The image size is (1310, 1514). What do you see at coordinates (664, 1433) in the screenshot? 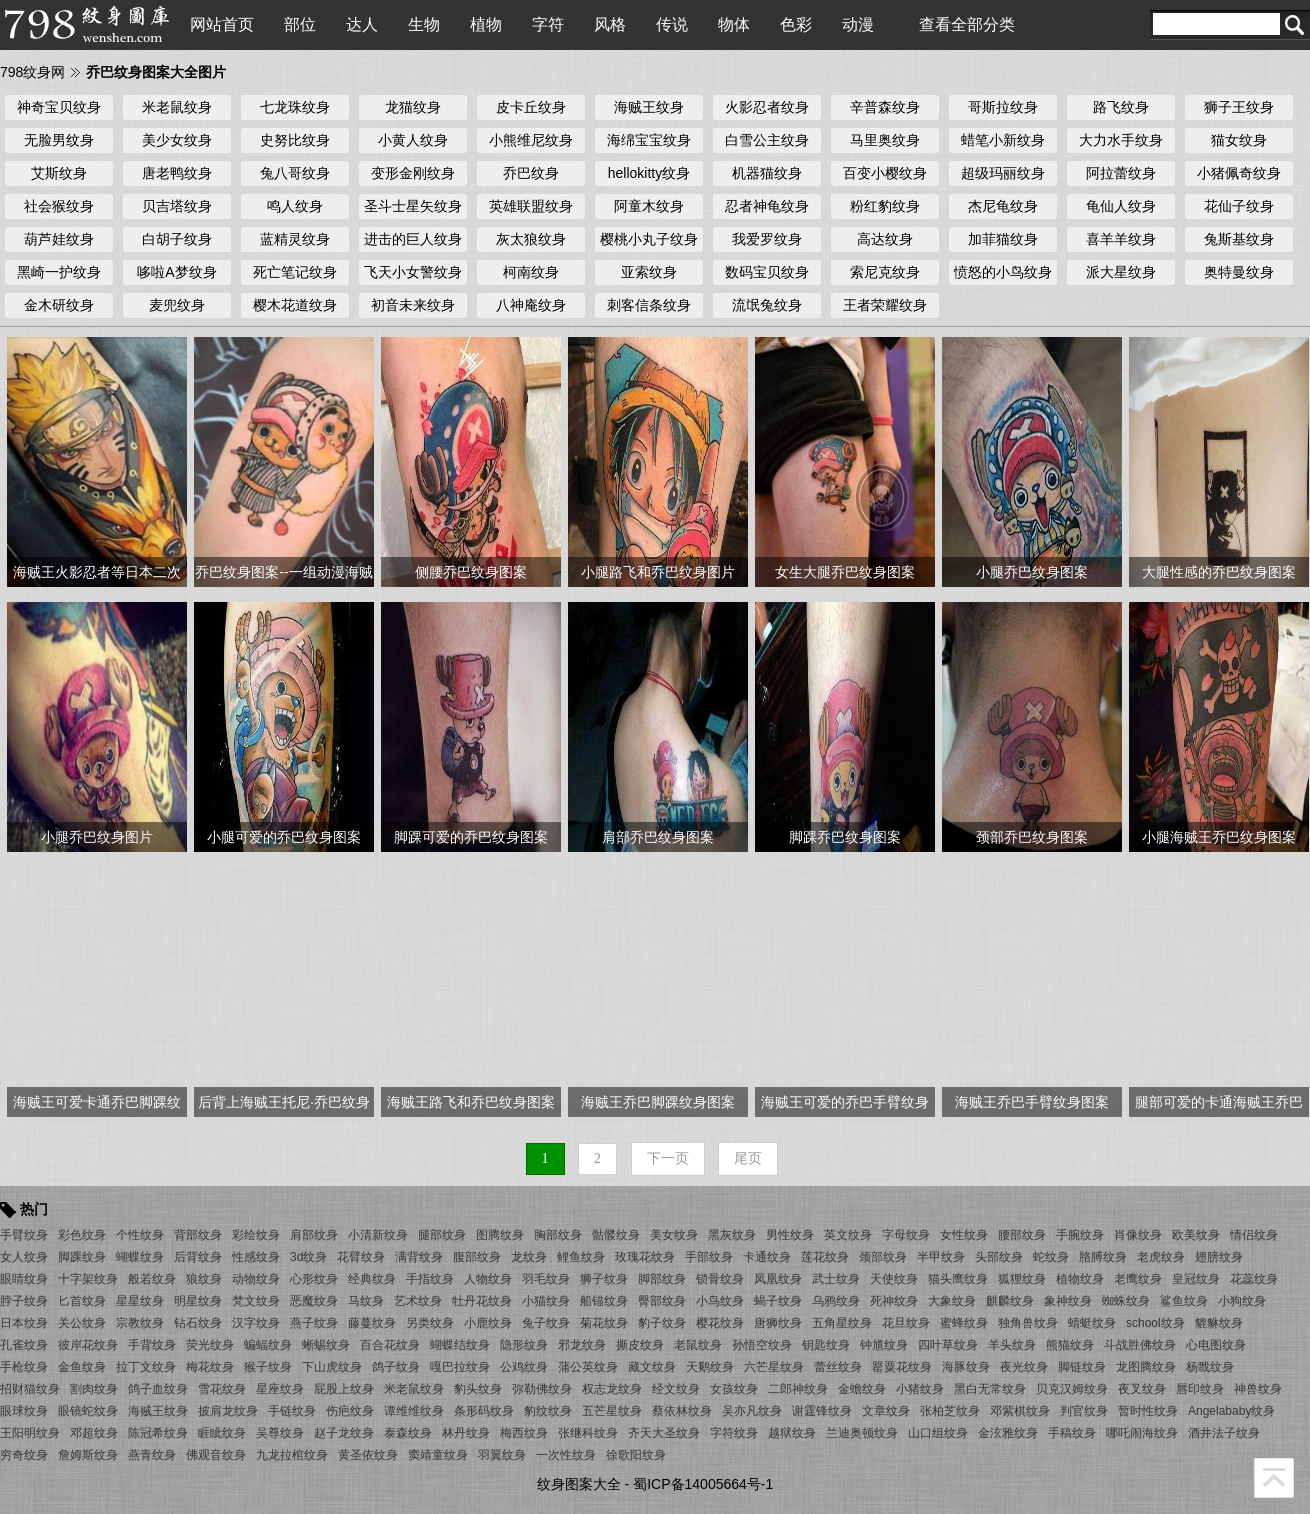
I see `齐天大圣纹身` at bounding box center [664, 1433].